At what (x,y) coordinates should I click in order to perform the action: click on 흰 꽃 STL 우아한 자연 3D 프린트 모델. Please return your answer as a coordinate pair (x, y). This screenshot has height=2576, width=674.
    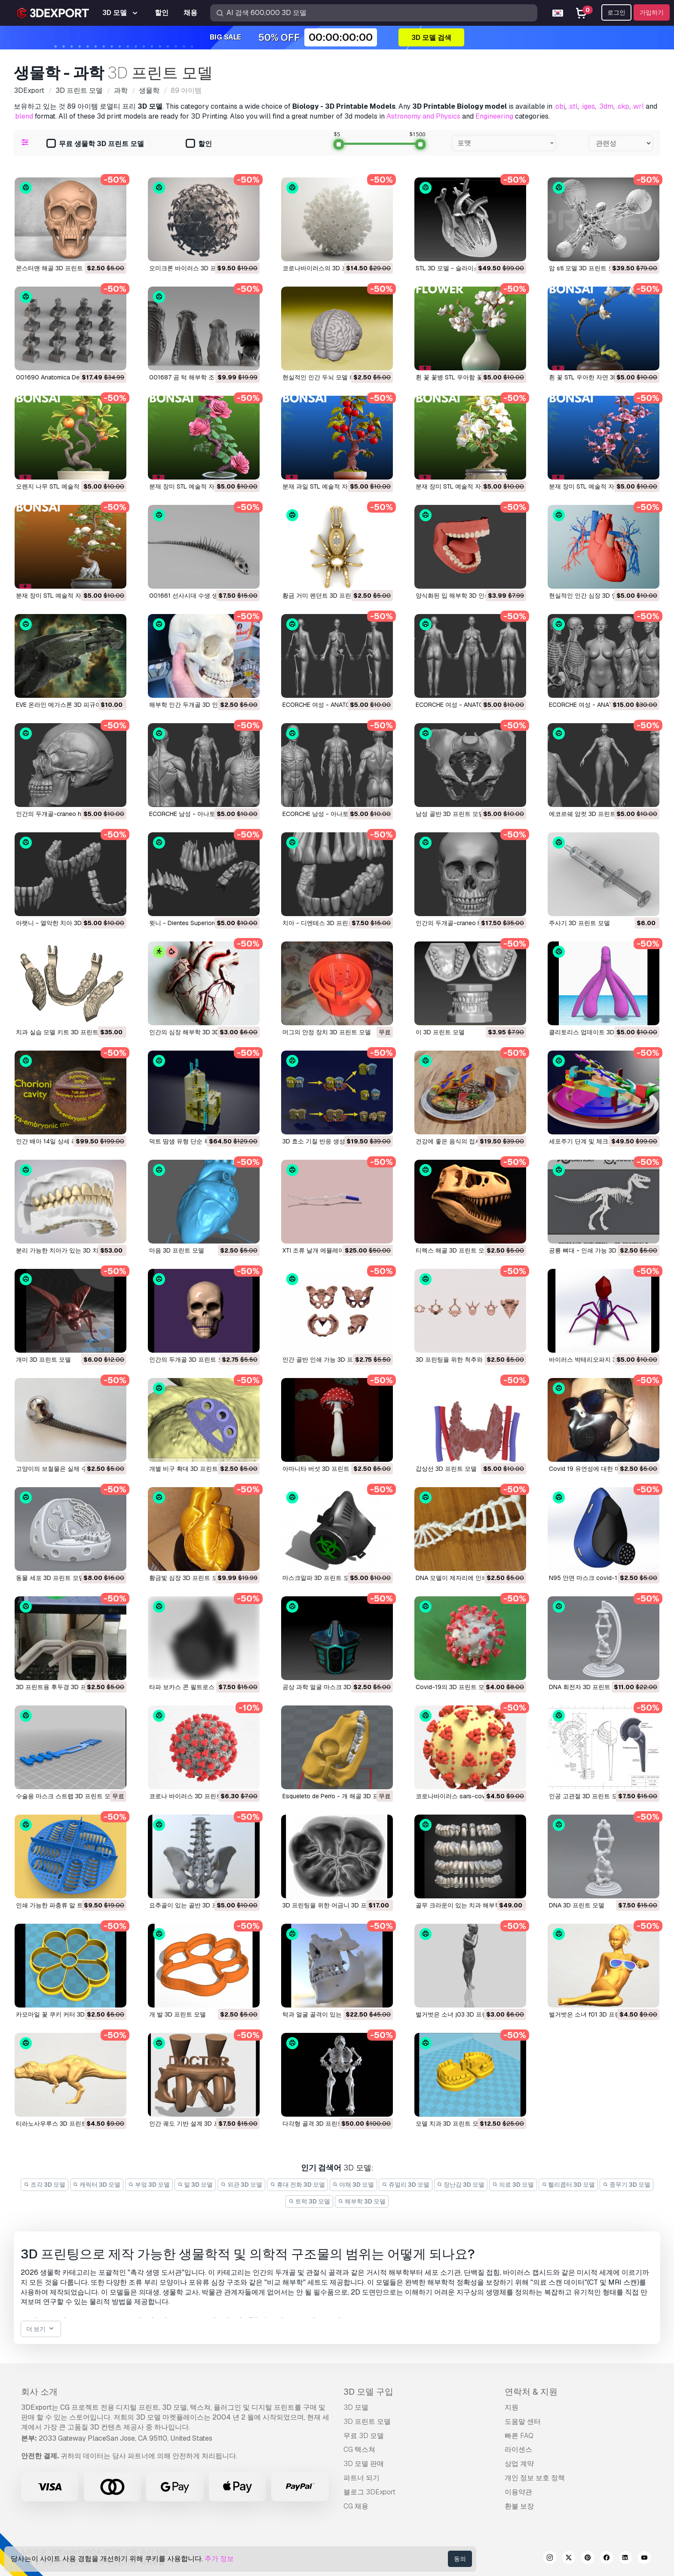
    Looking at the image, I should click on (600, 377).